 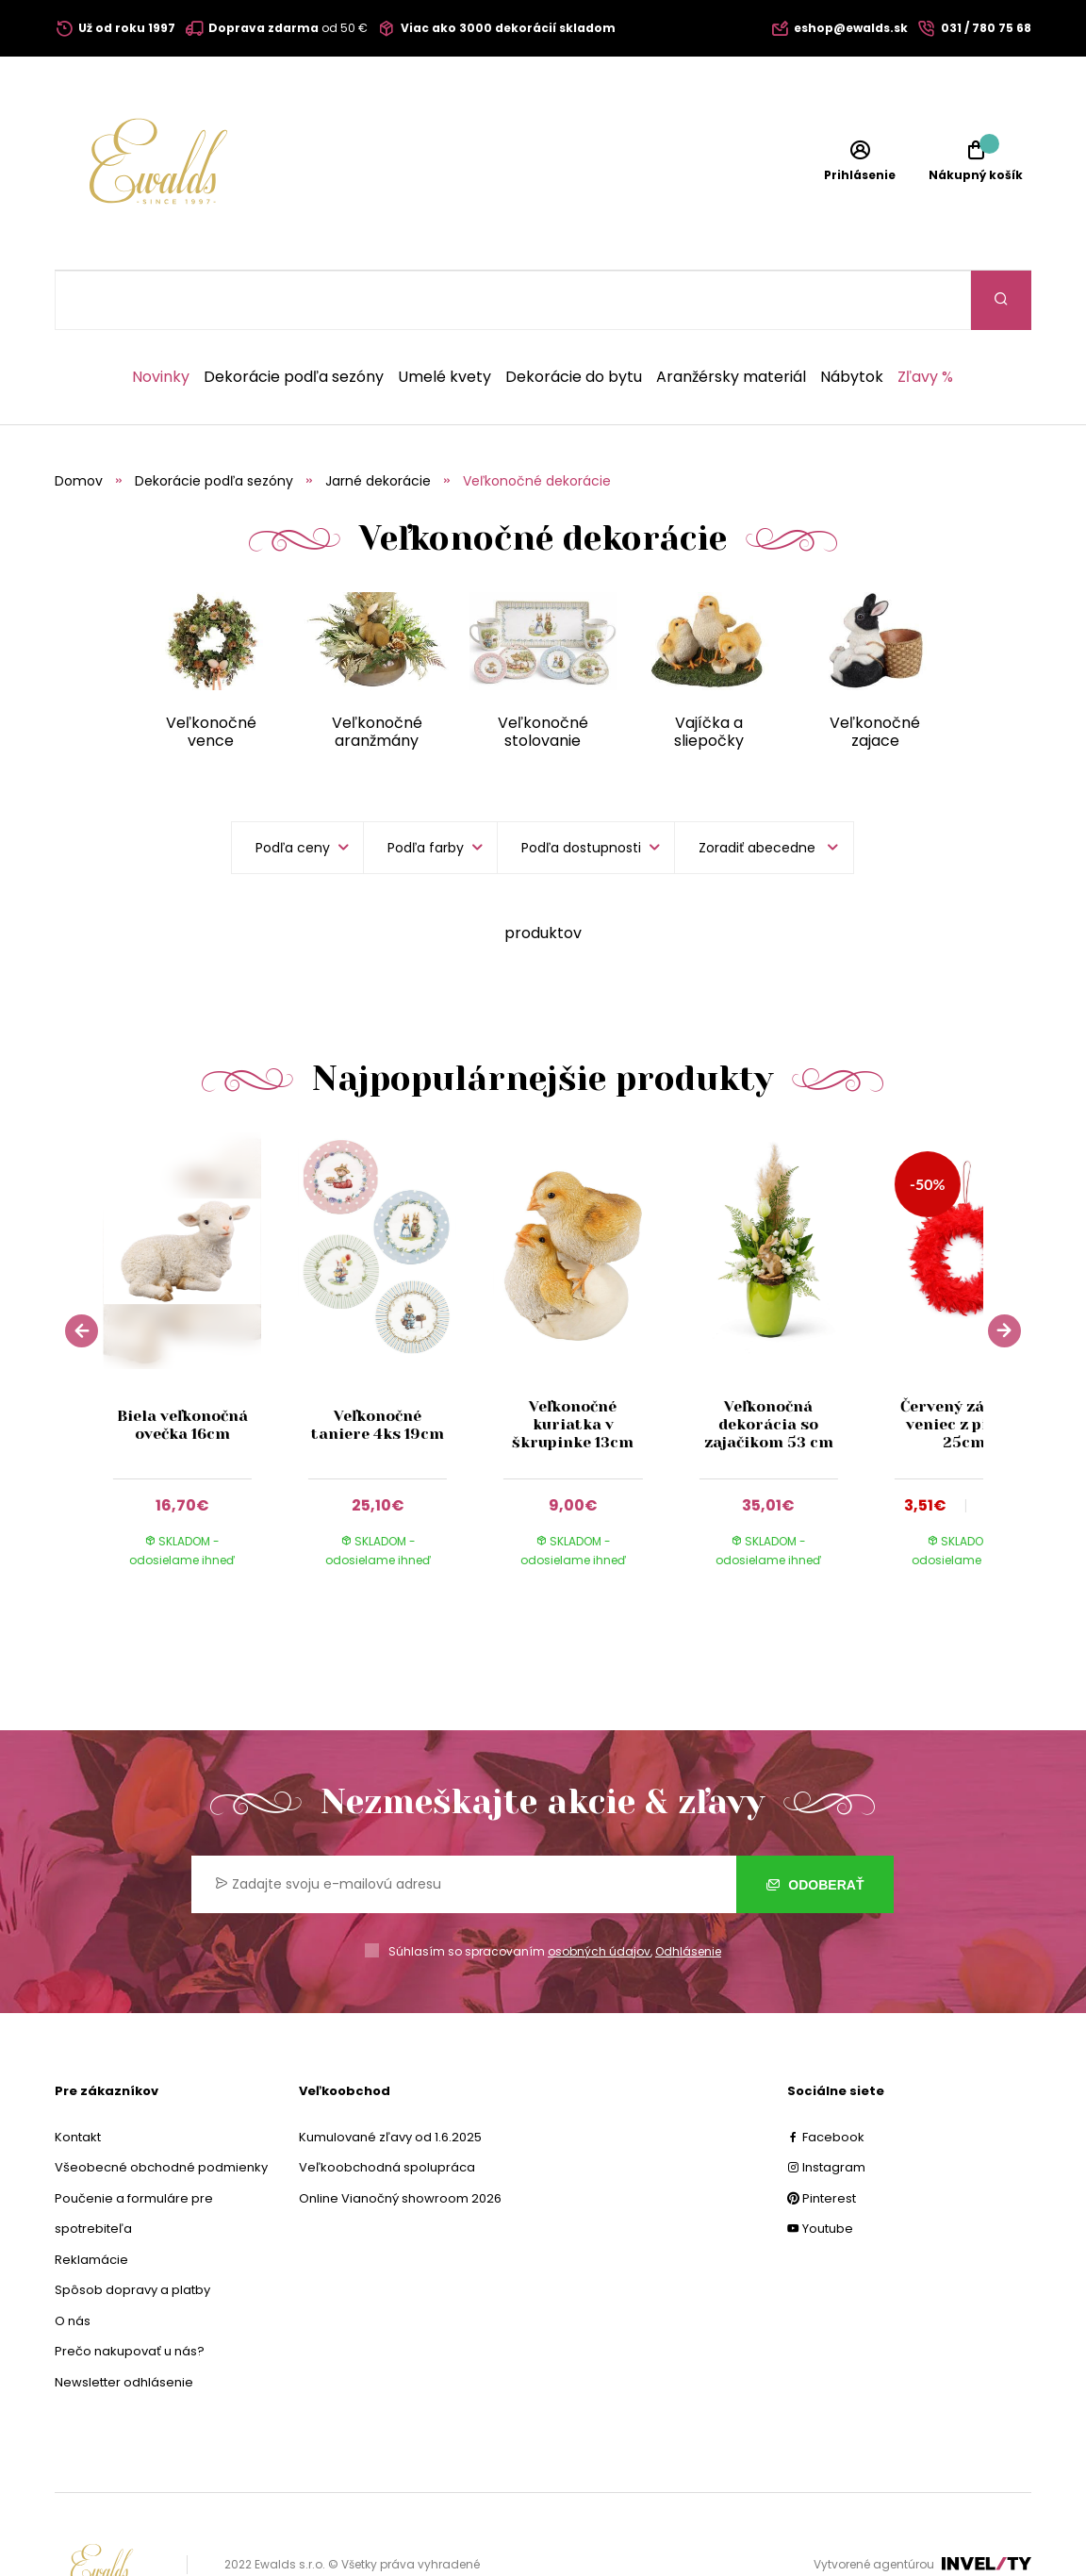 What do you see at coordinates (78, 2078) in the screenshot?
I see `Kontakt` at bounding box center [78, 2078].